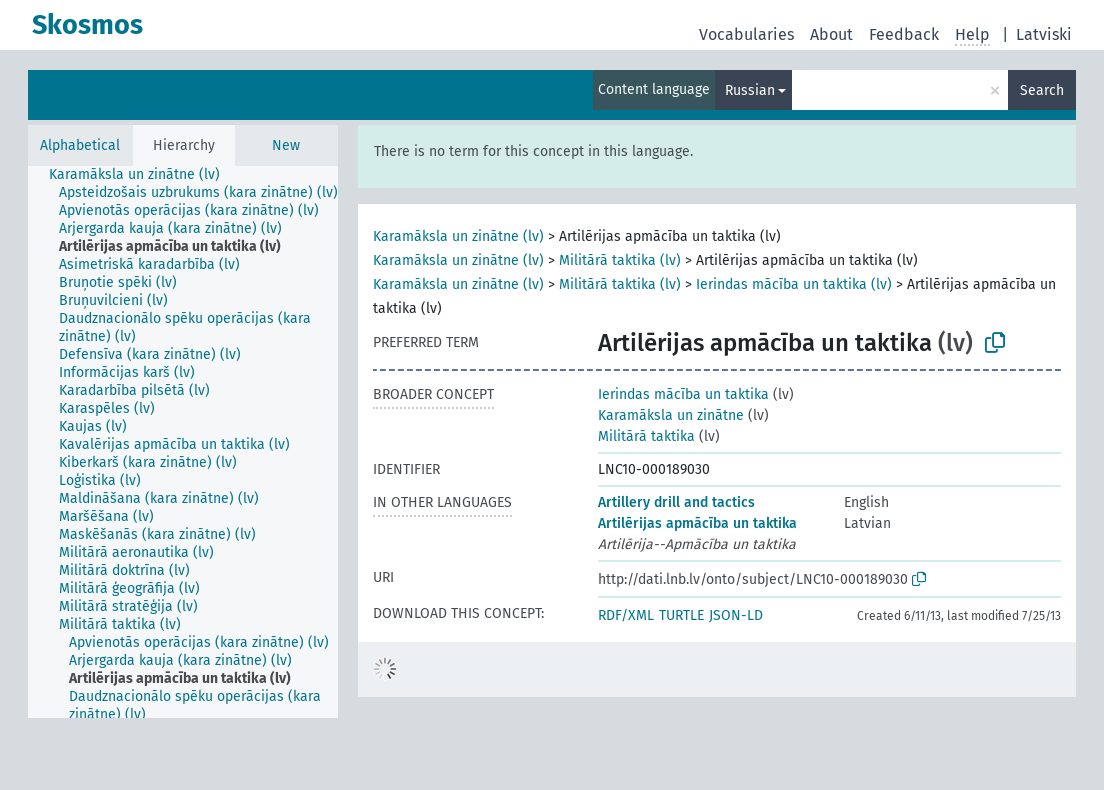 The width and height of the screenshot is (1104, 790). What do you see at coordinates (646, 436) in the screenshot?
I see `Militārā taktika` at bounding box center [646, 436].